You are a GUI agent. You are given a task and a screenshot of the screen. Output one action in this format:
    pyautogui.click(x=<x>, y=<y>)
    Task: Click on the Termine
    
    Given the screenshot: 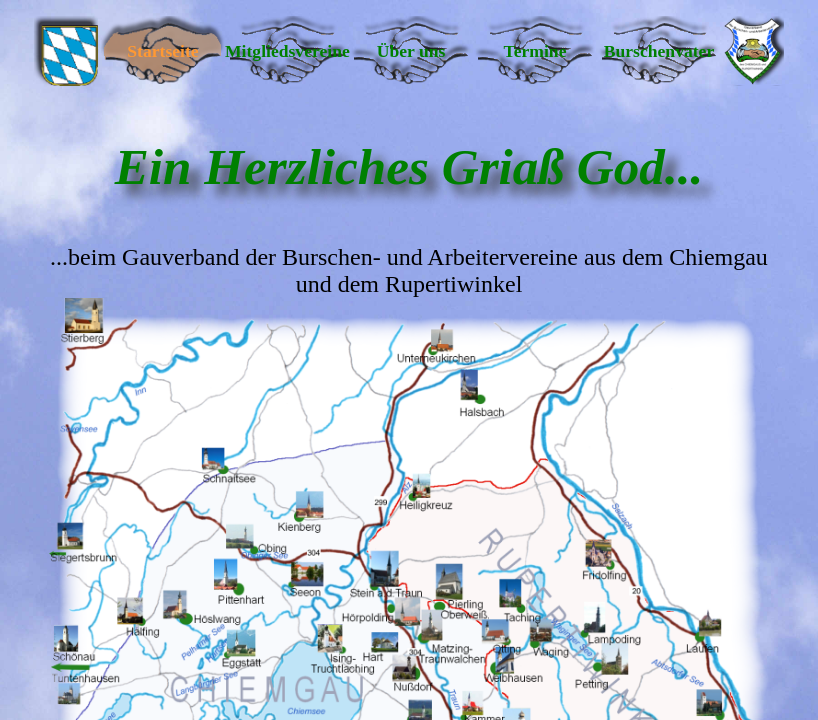 What is the action you would take?
    pyautogui.click(x=535, y=51)
    